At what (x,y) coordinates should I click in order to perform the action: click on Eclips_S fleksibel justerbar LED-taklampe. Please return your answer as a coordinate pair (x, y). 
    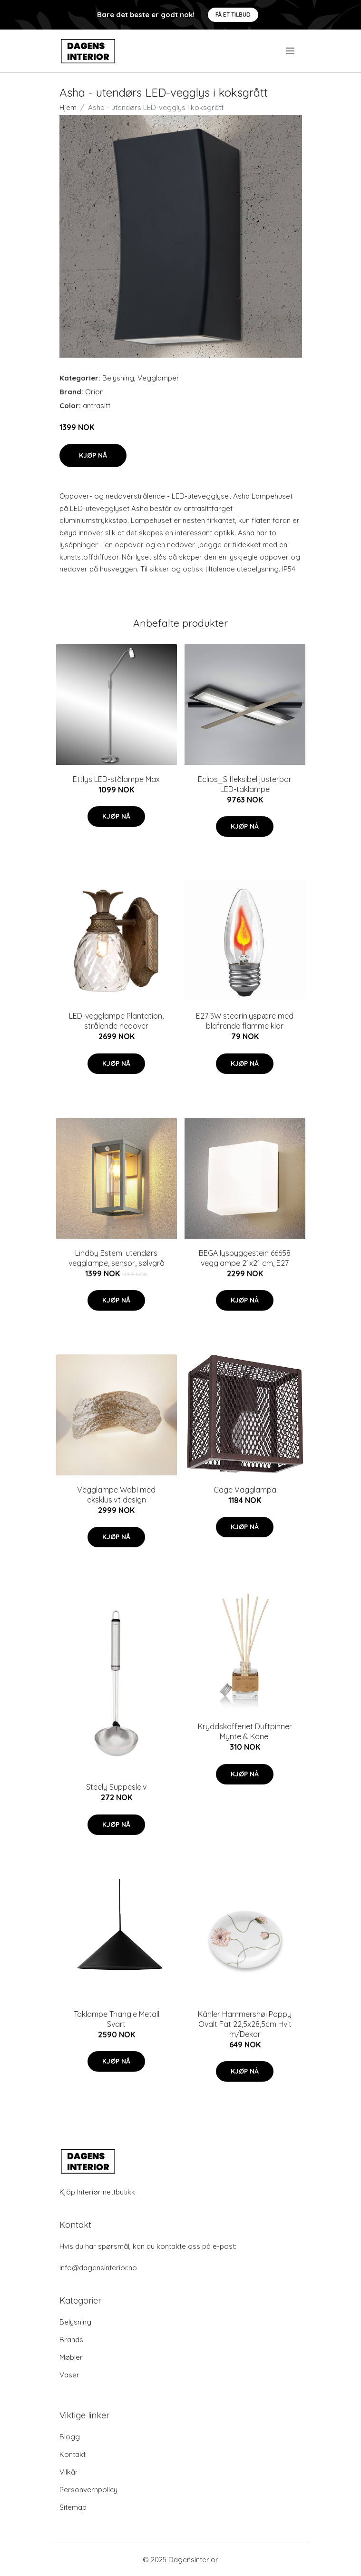
    Looking at the image, I should click on (245, 784).